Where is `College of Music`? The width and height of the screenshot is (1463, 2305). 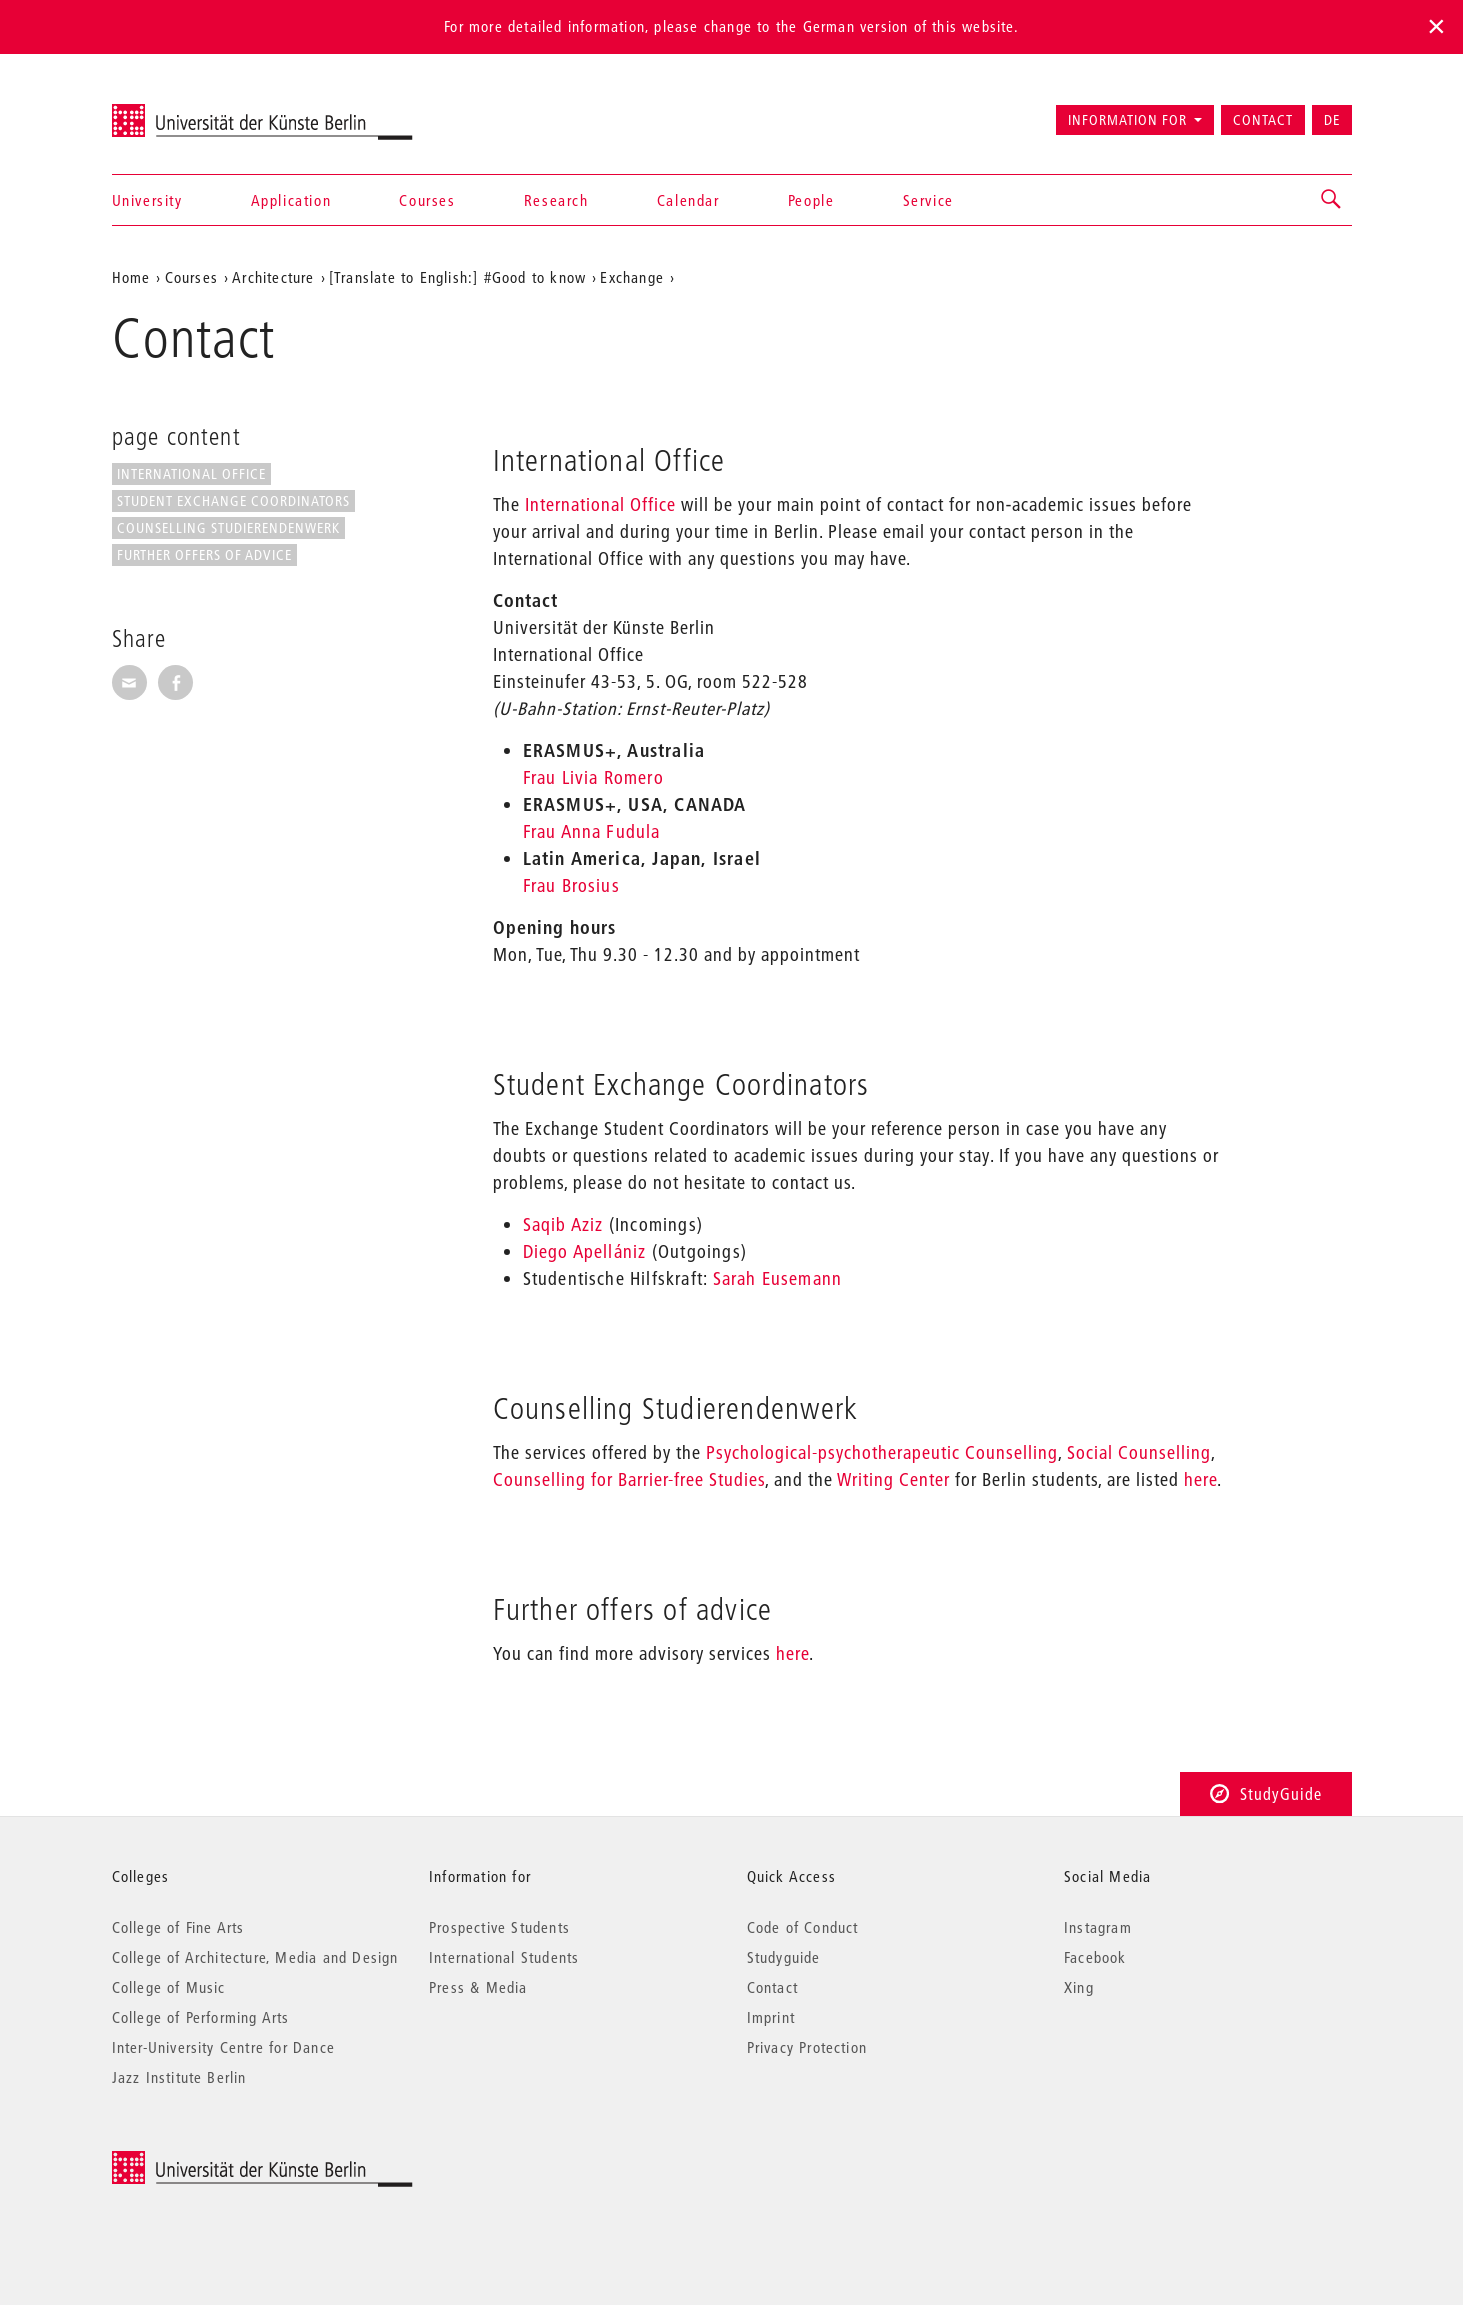 College of Music is located at coordinates (169, 1987).